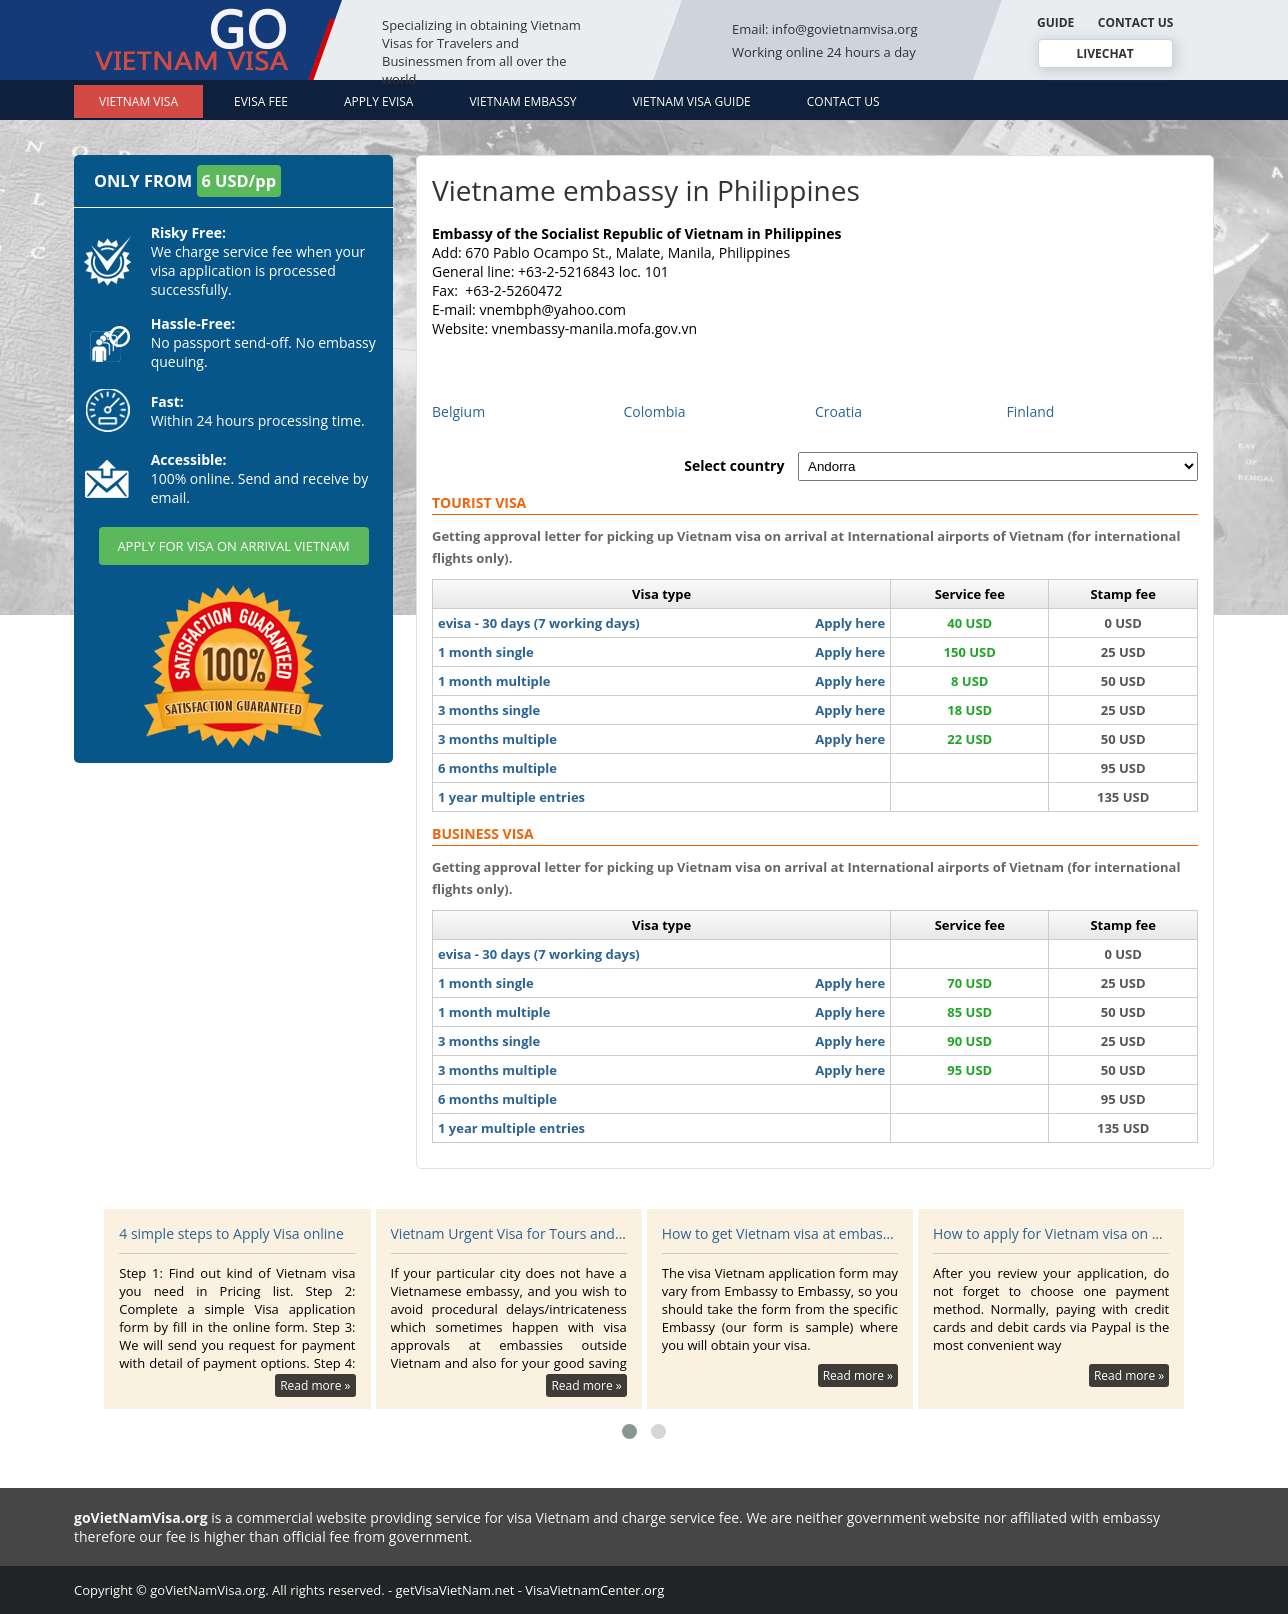 The width and height of the screenshot is (1288, 1614). I want to click on VisaVietnamCenter.org, so click(594, 1590).